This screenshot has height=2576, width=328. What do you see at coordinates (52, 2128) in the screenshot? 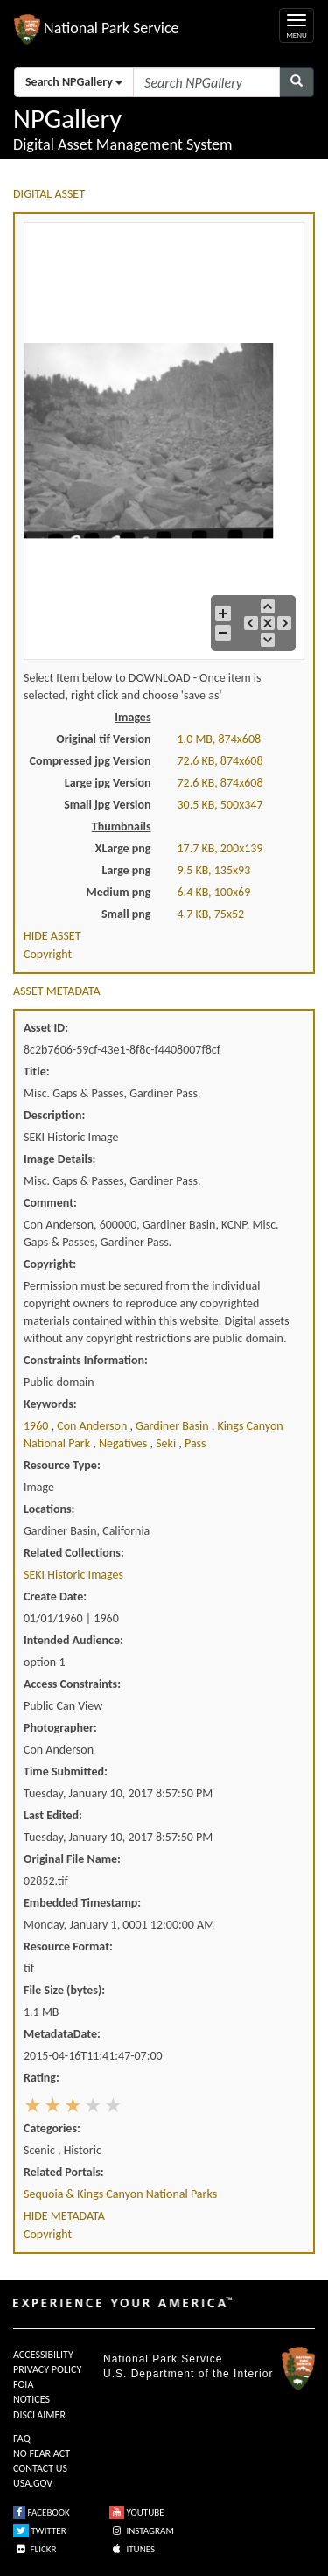
I see `Categories:` at bounding box center [52, 2128].